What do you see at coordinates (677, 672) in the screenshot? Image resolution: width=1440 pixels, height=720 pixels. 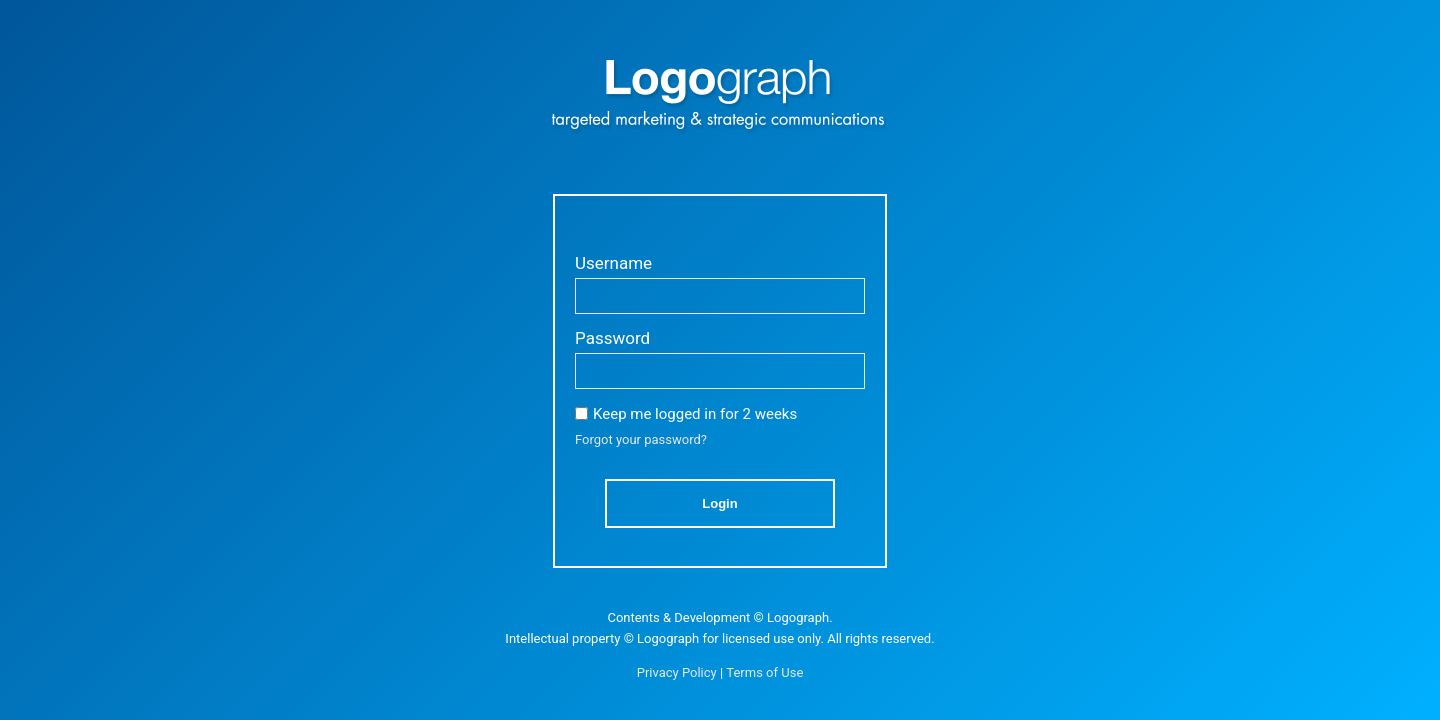 I see `Privacy Policy` at bounding box center [677, 672].